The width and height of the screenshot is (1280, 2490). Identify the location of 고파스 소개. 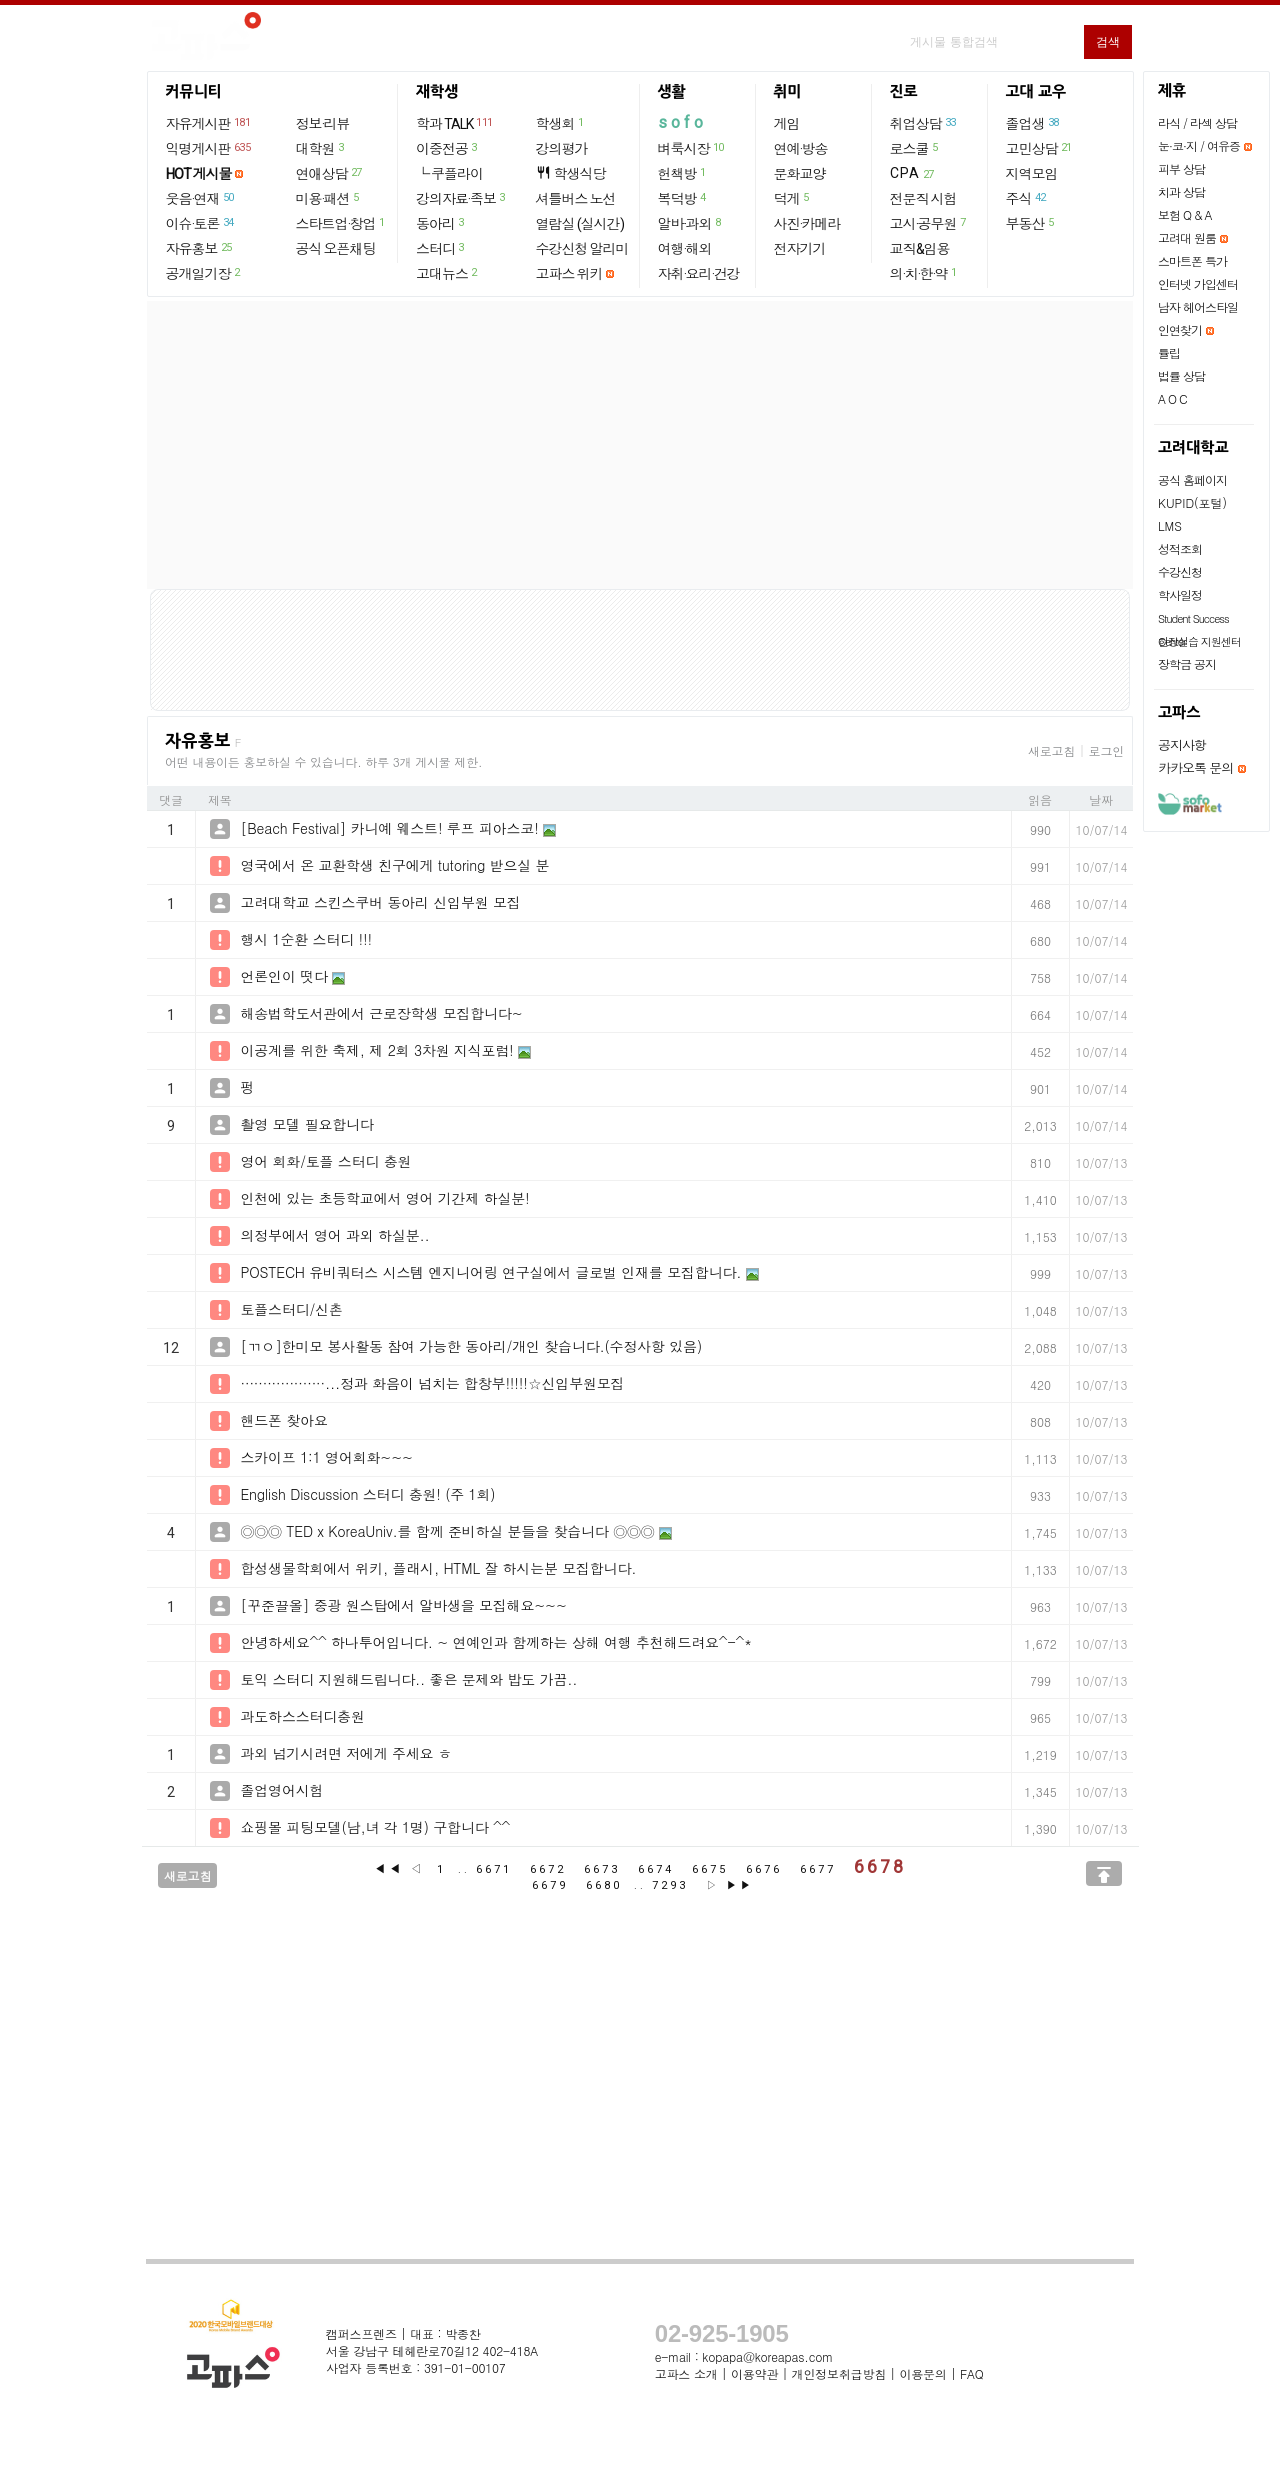
(686, 2373).